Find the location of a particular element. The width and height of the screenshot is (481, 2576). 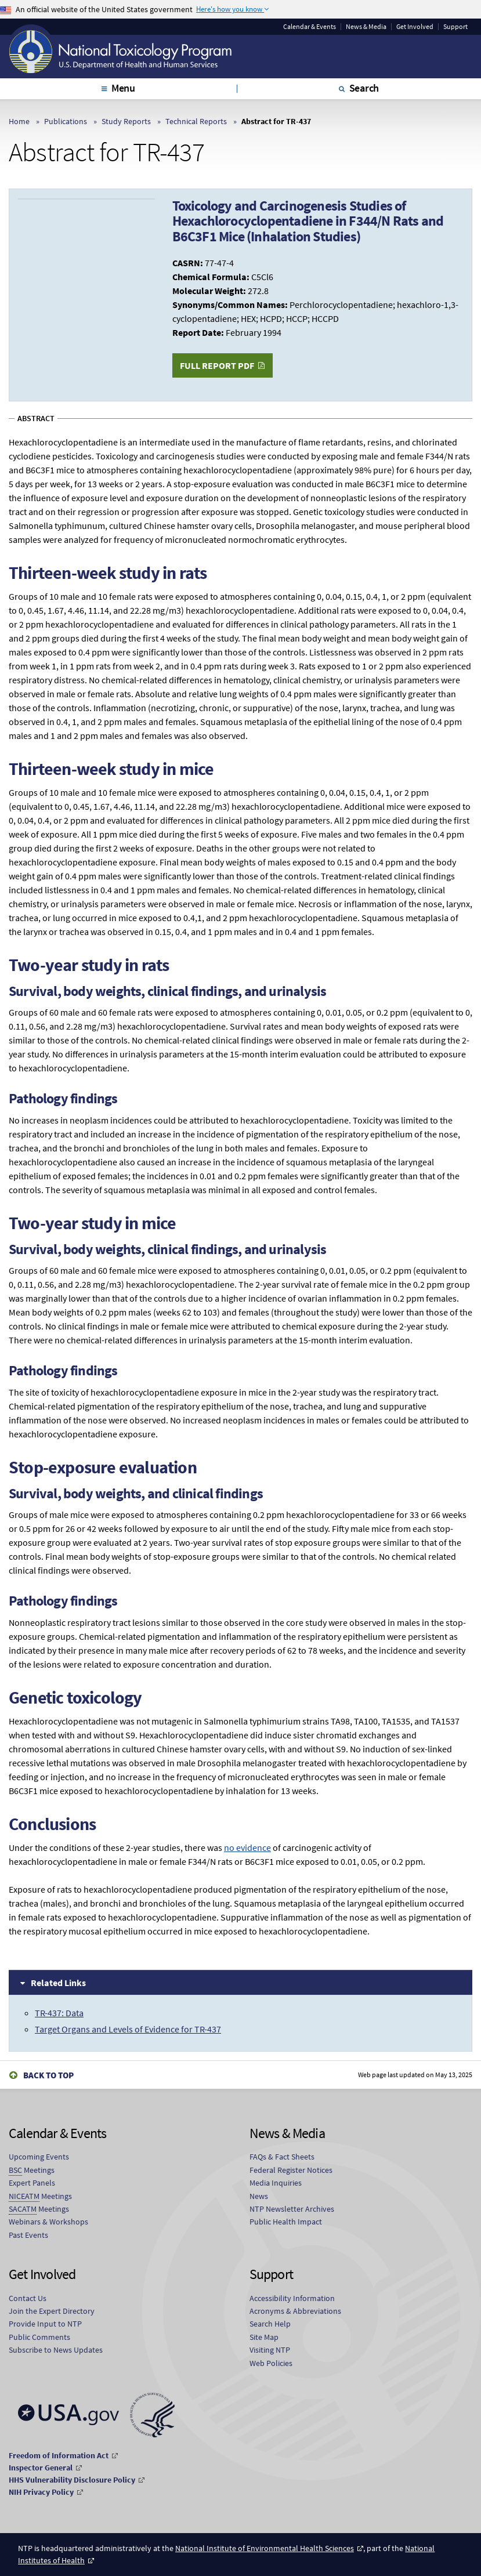

Provide Input to NTP is located at coordinates (45, 2323).